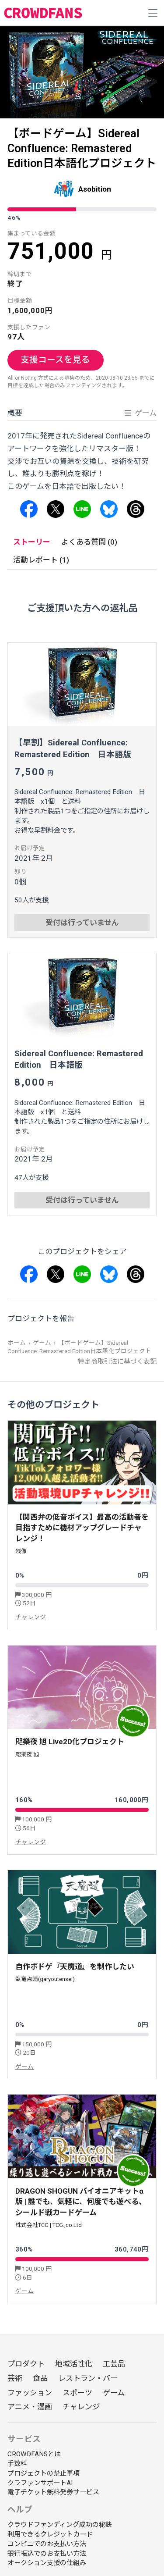  What do you see at coordinates (114, 2363) in the screenshot?
I see `工芸品` at bounding box center [114, 2363].